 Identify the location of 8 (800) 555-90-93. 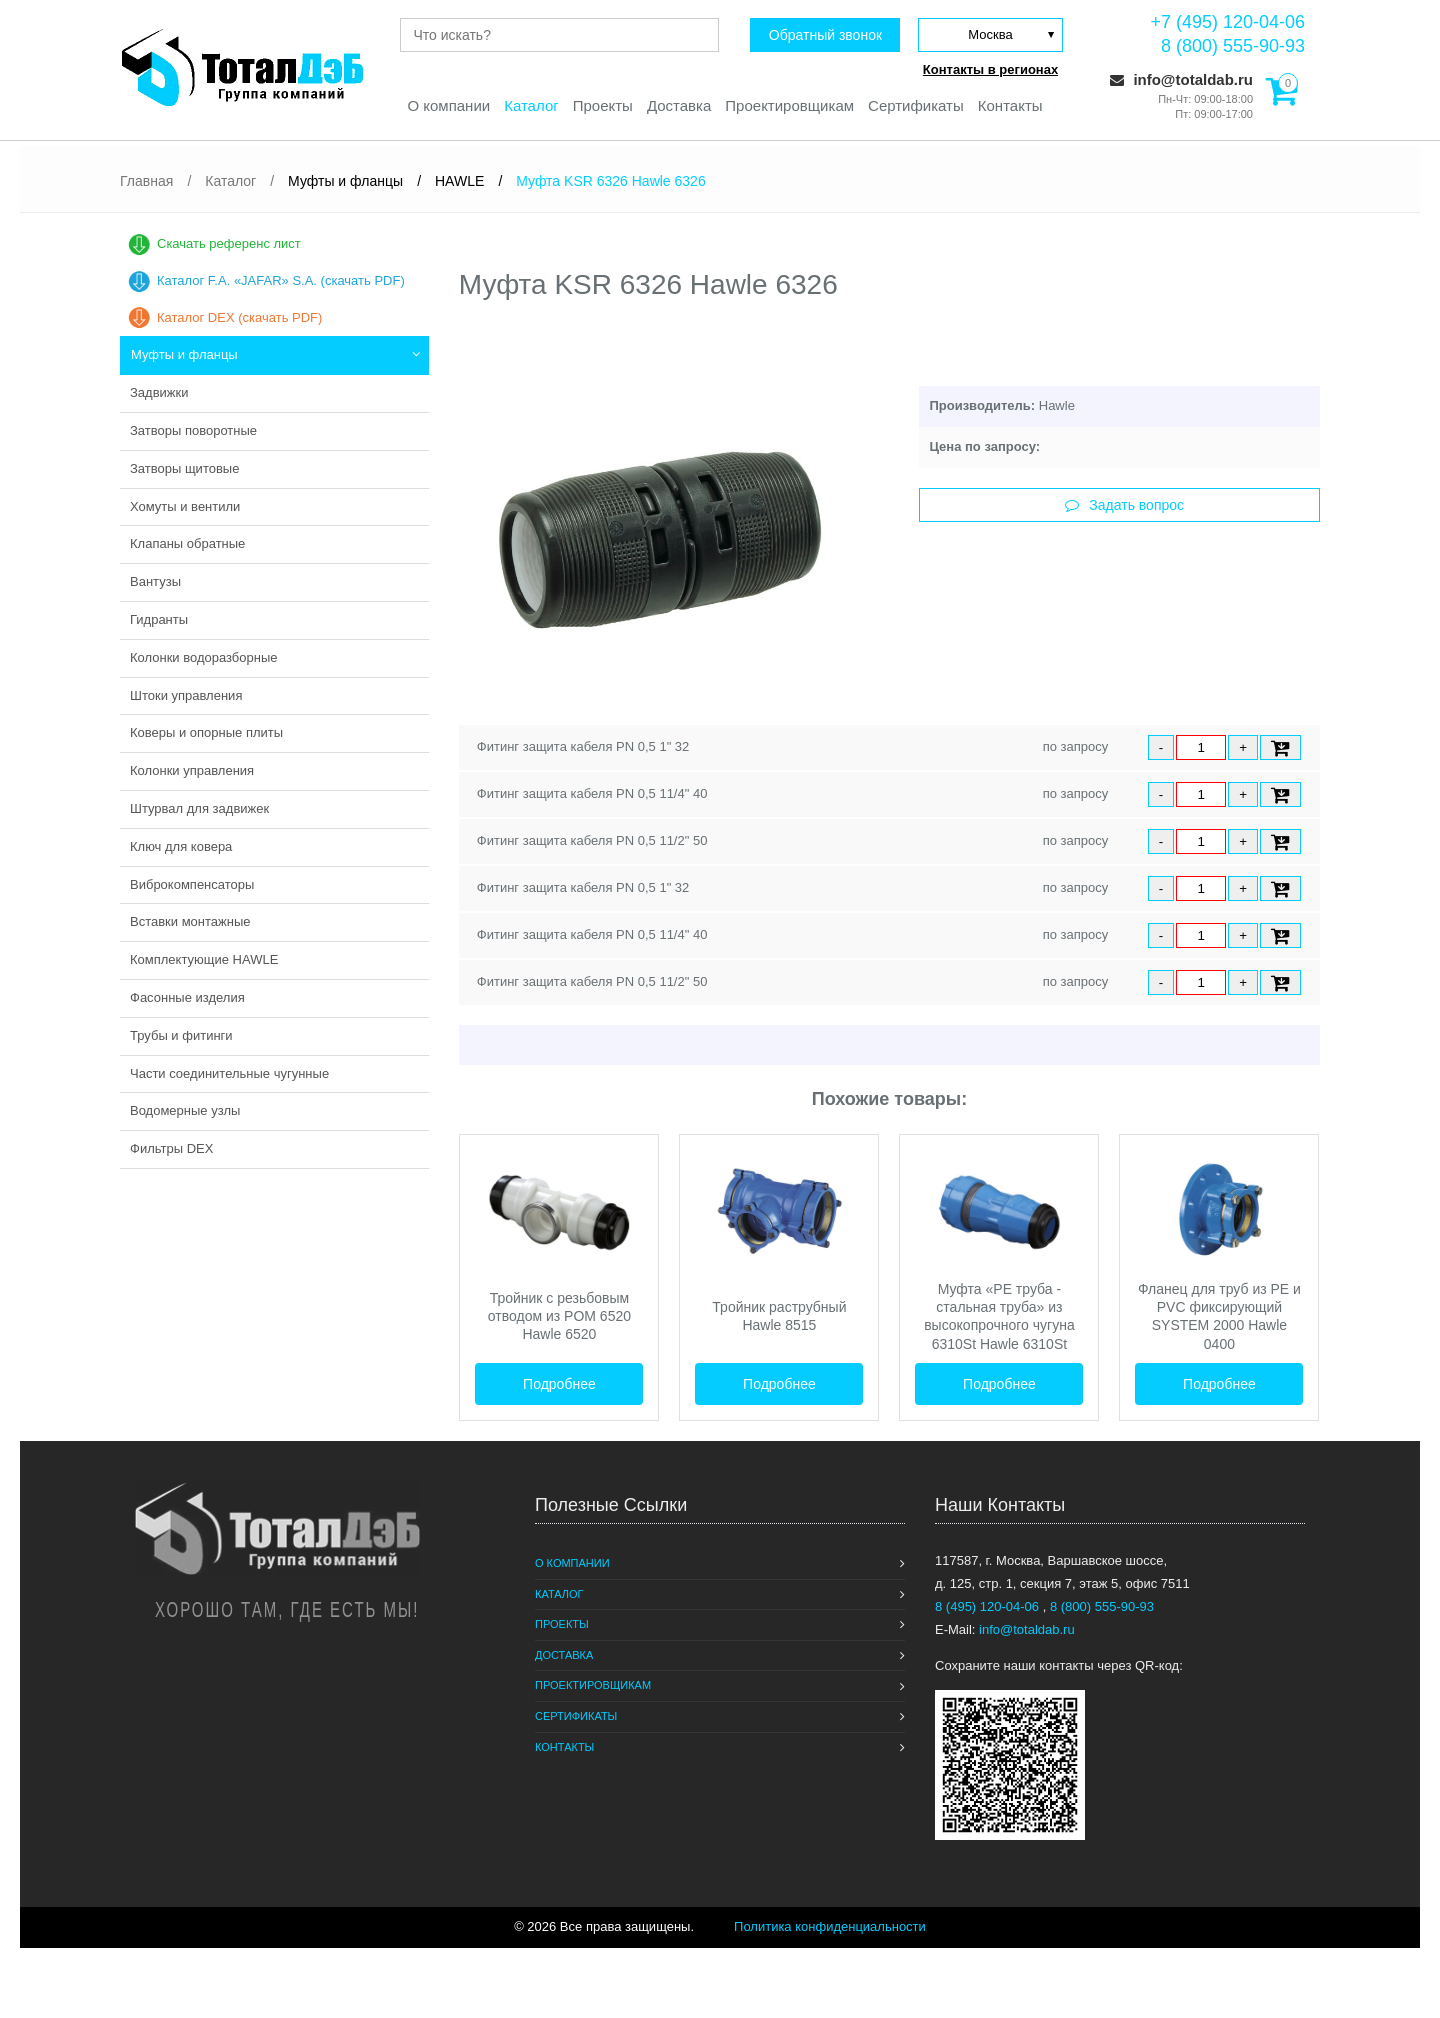
(1233, 46).